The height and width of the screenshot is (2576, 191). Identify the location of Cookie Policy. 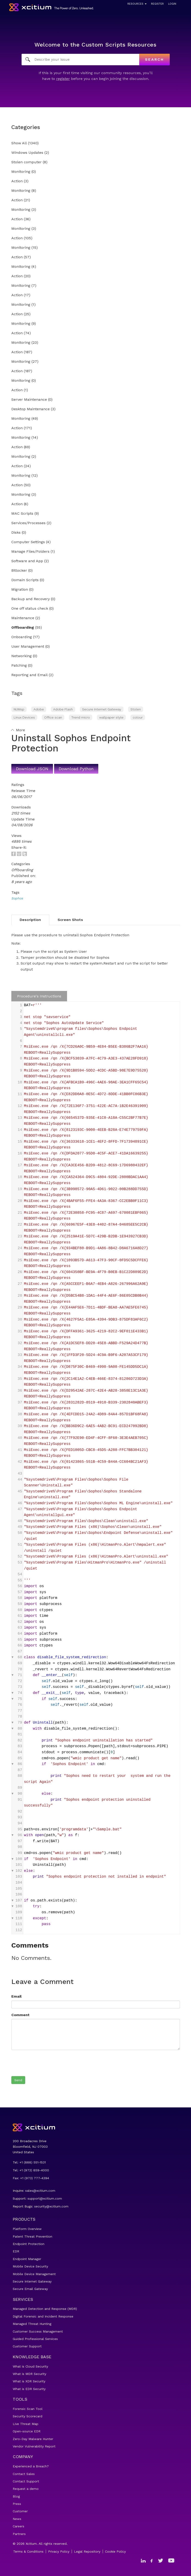
(115, 2551).